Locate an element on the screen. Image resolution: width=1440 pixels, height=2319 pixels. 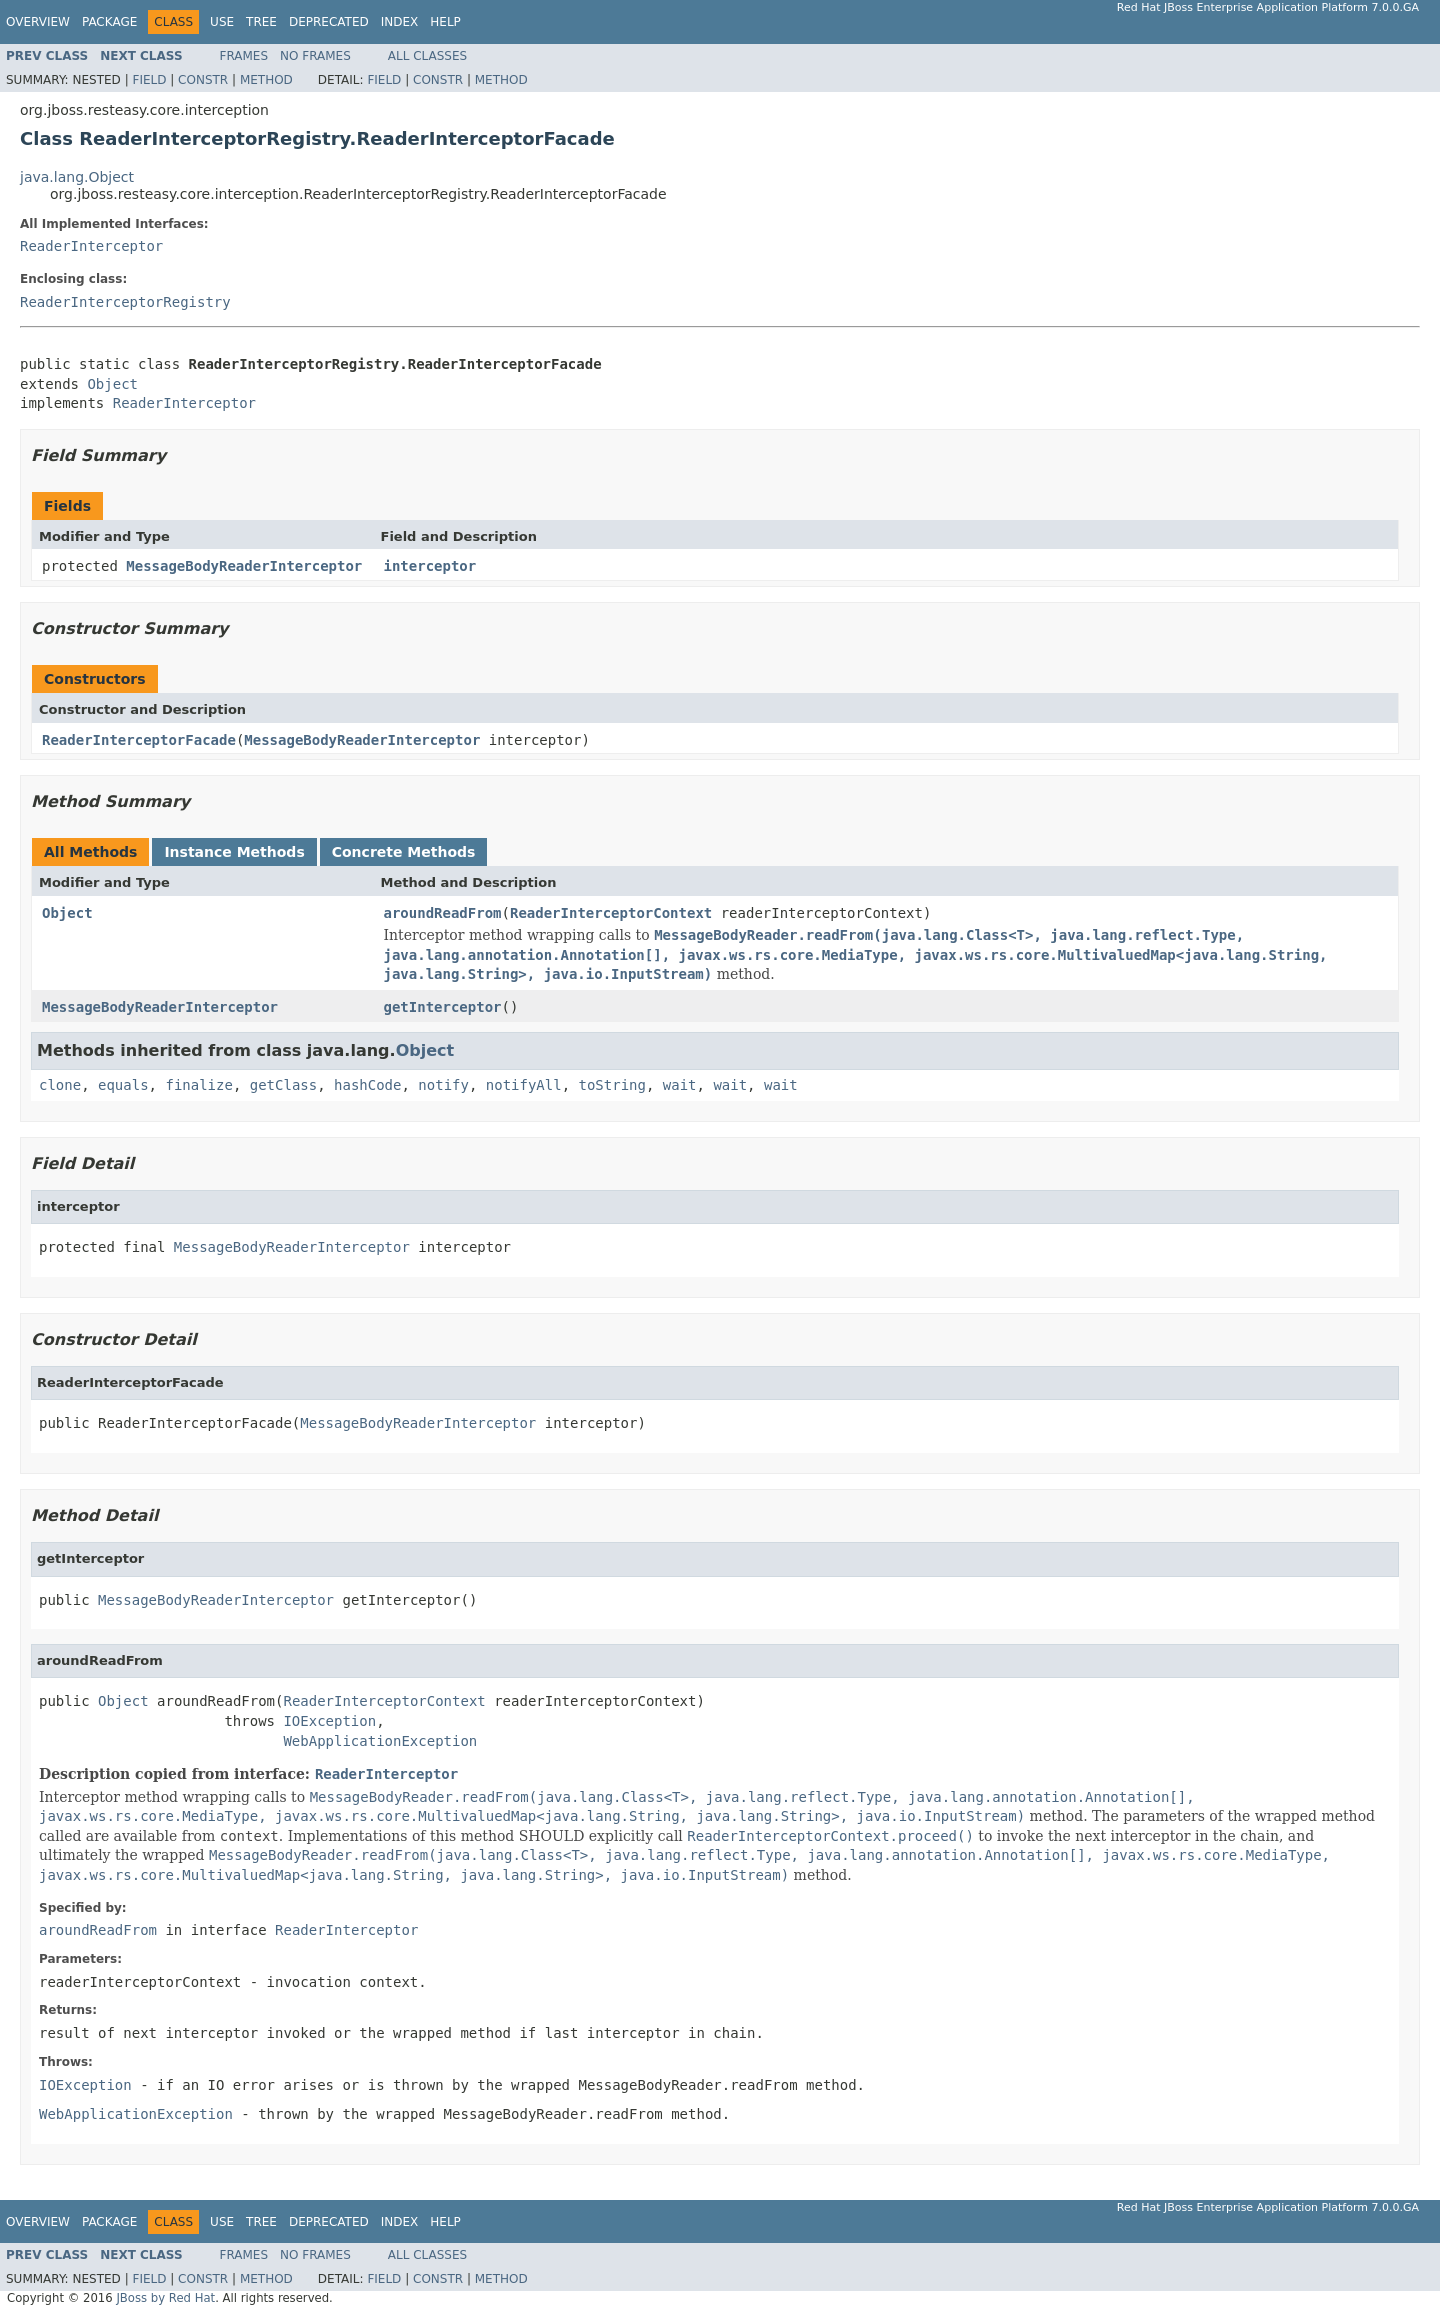
WebApplicationException is located at coordinates (380, 1741).